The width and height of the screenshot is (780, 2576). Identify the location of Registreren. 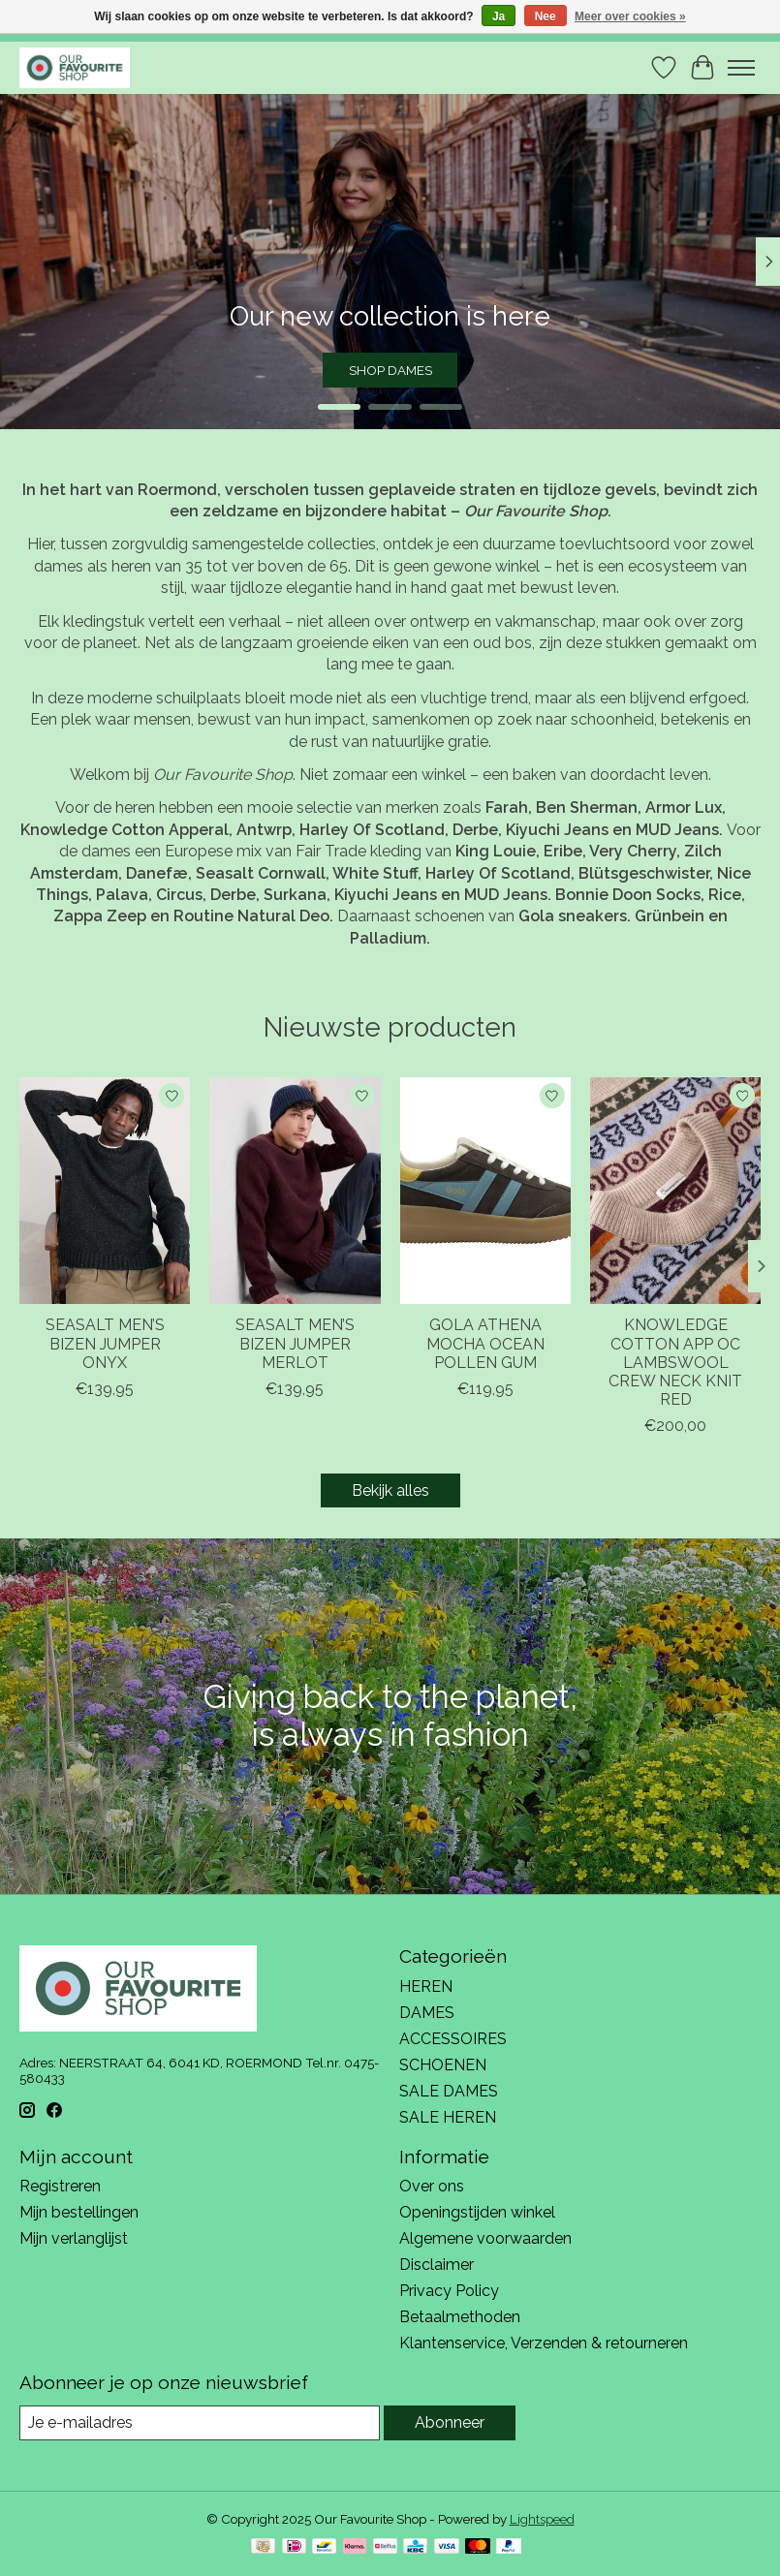
(60, 2186).